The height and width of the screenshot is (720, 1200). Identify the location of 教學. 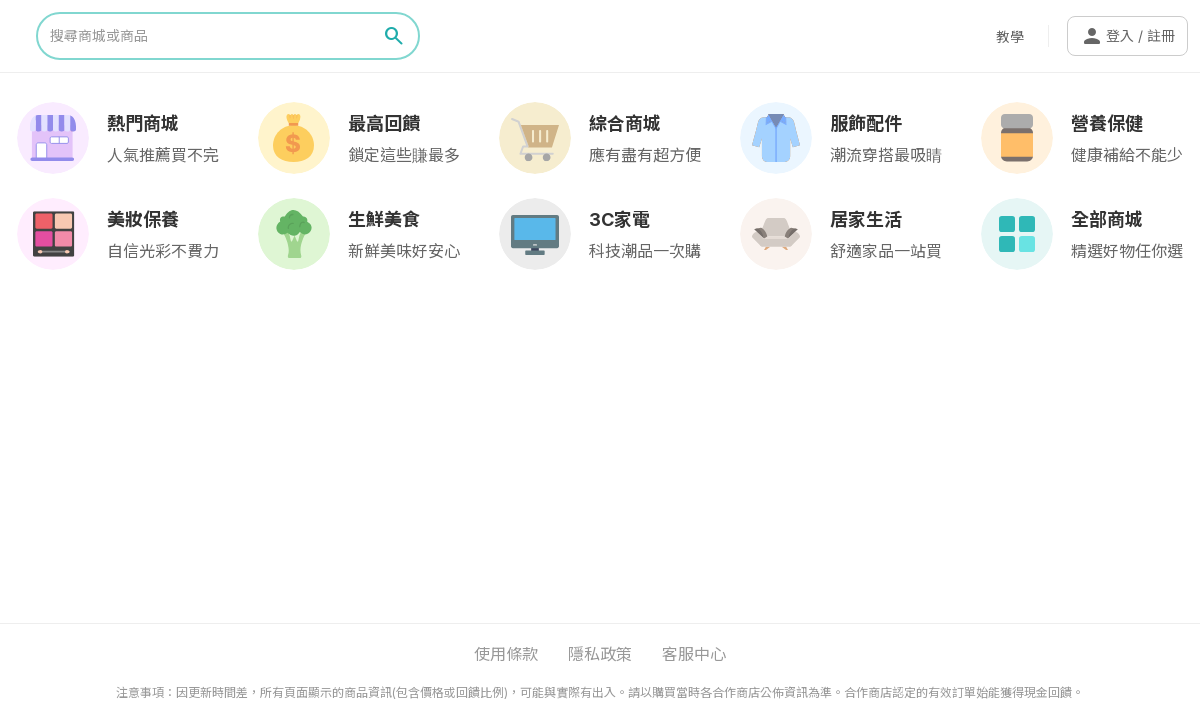
(1010, 36).